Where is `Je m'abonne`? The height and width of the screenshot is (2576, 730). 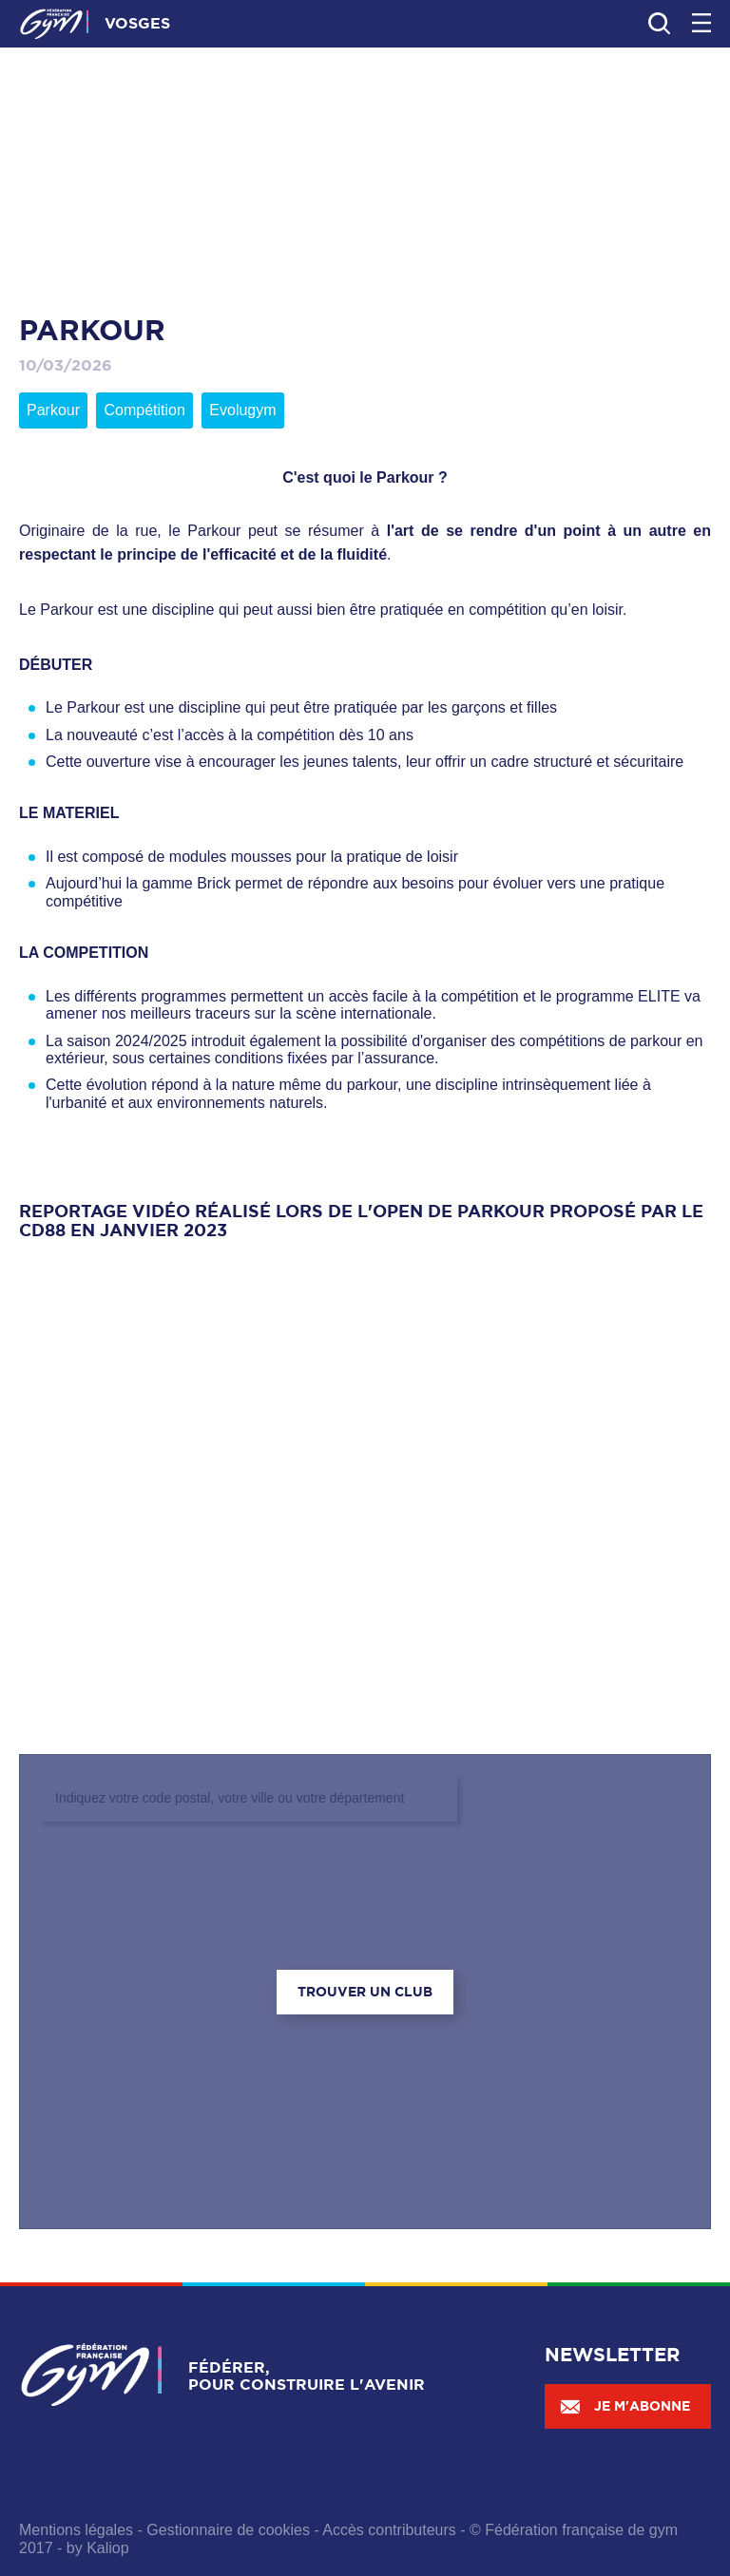 Je m'abonne is located at coordinates (624, 2406).